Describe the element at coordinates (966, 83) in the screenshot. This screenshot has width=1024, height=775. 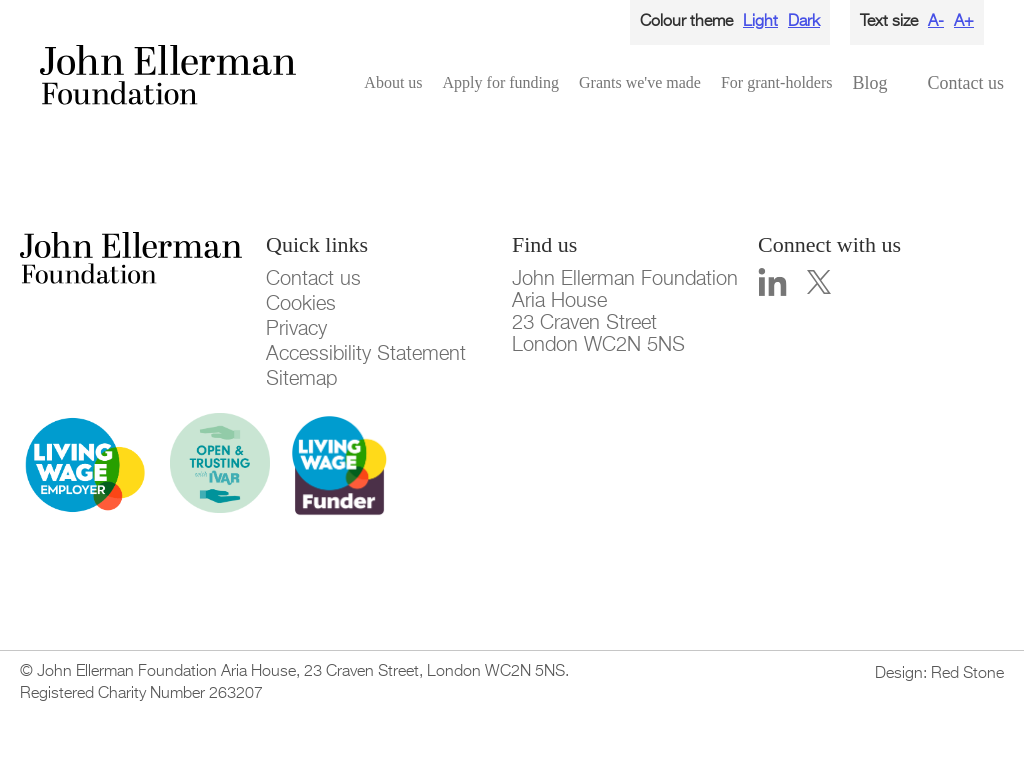
I see `Contact us` at that location.